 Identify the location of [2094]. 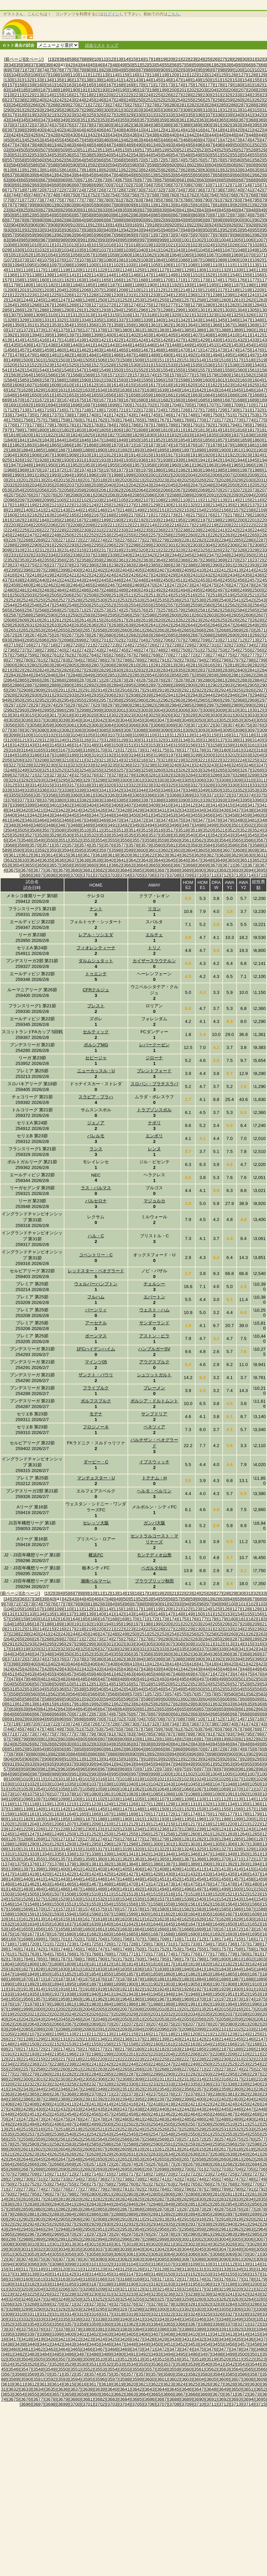
(248, 494).